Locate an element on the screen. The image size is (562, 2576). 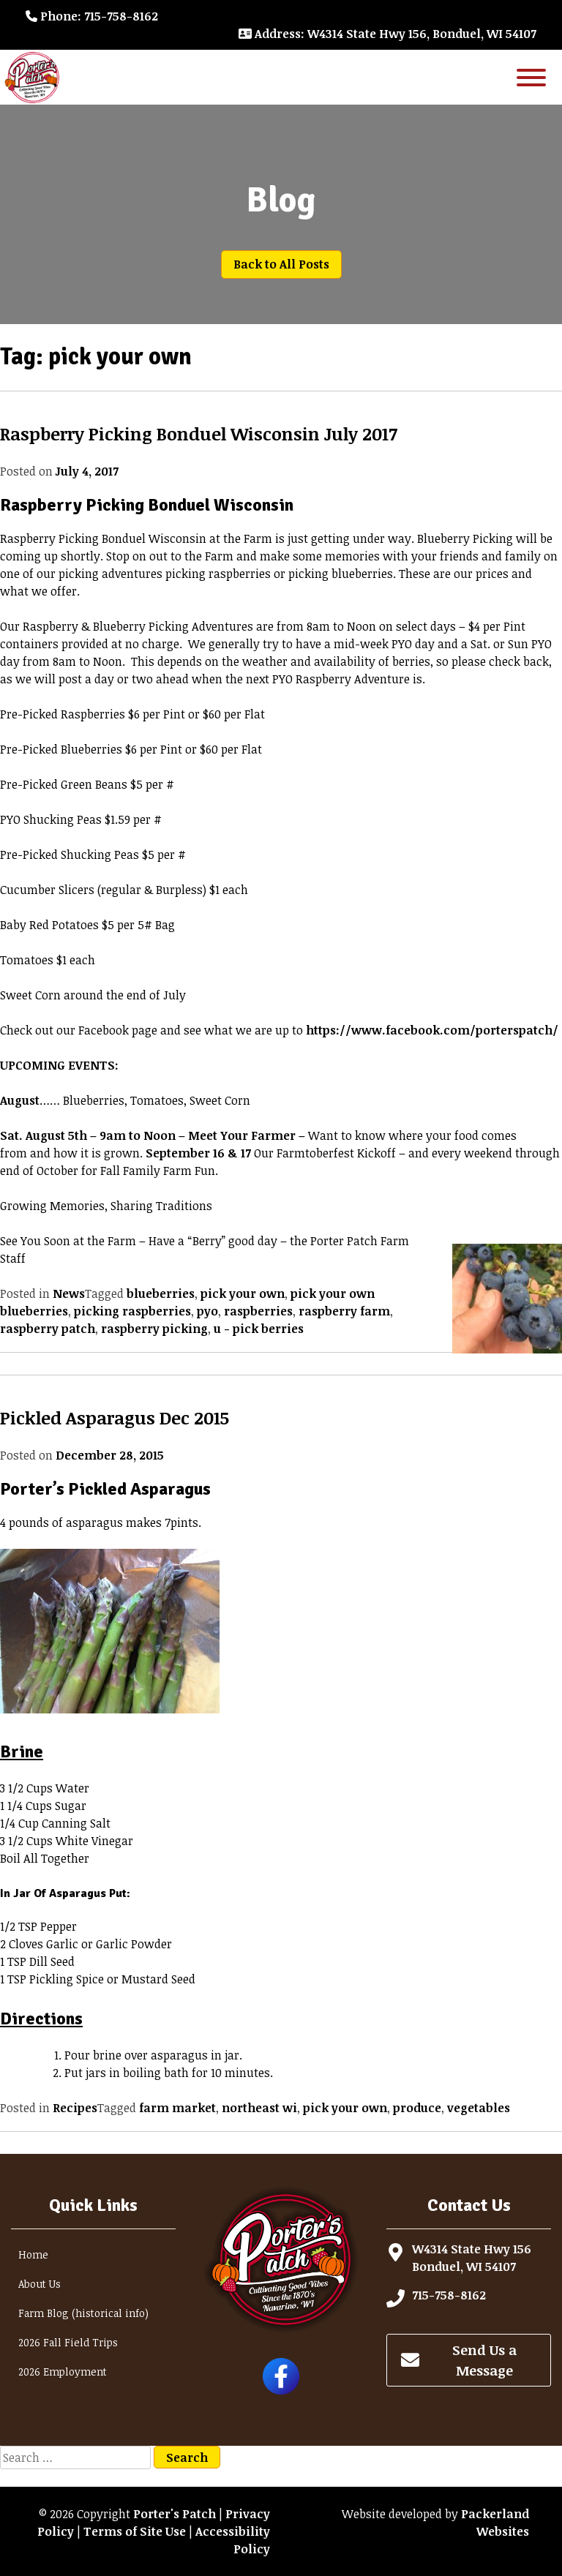
2026 Fall Field Trips is located at coordinates (68, 2342).